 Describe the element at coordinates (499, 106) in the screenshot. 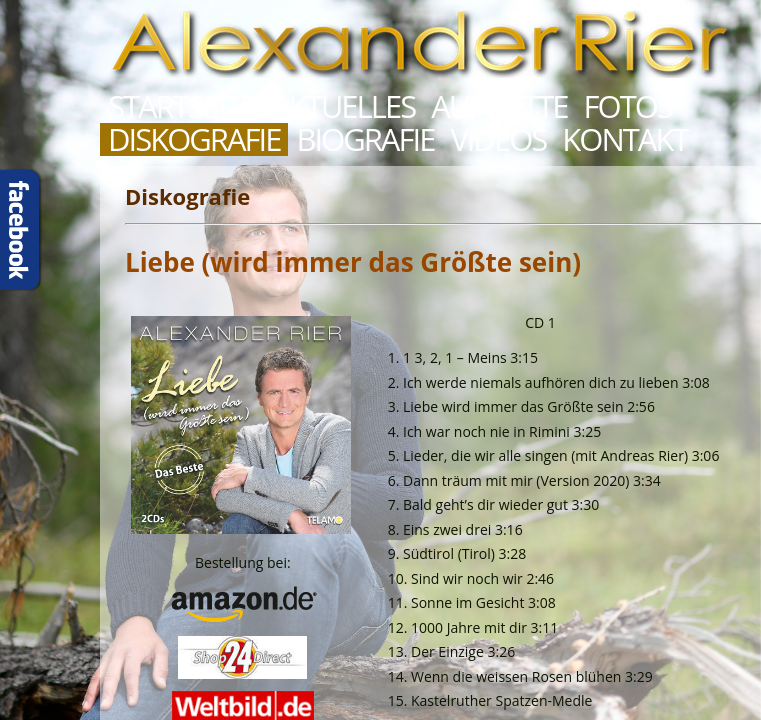

I see `Auftritte` at that location.